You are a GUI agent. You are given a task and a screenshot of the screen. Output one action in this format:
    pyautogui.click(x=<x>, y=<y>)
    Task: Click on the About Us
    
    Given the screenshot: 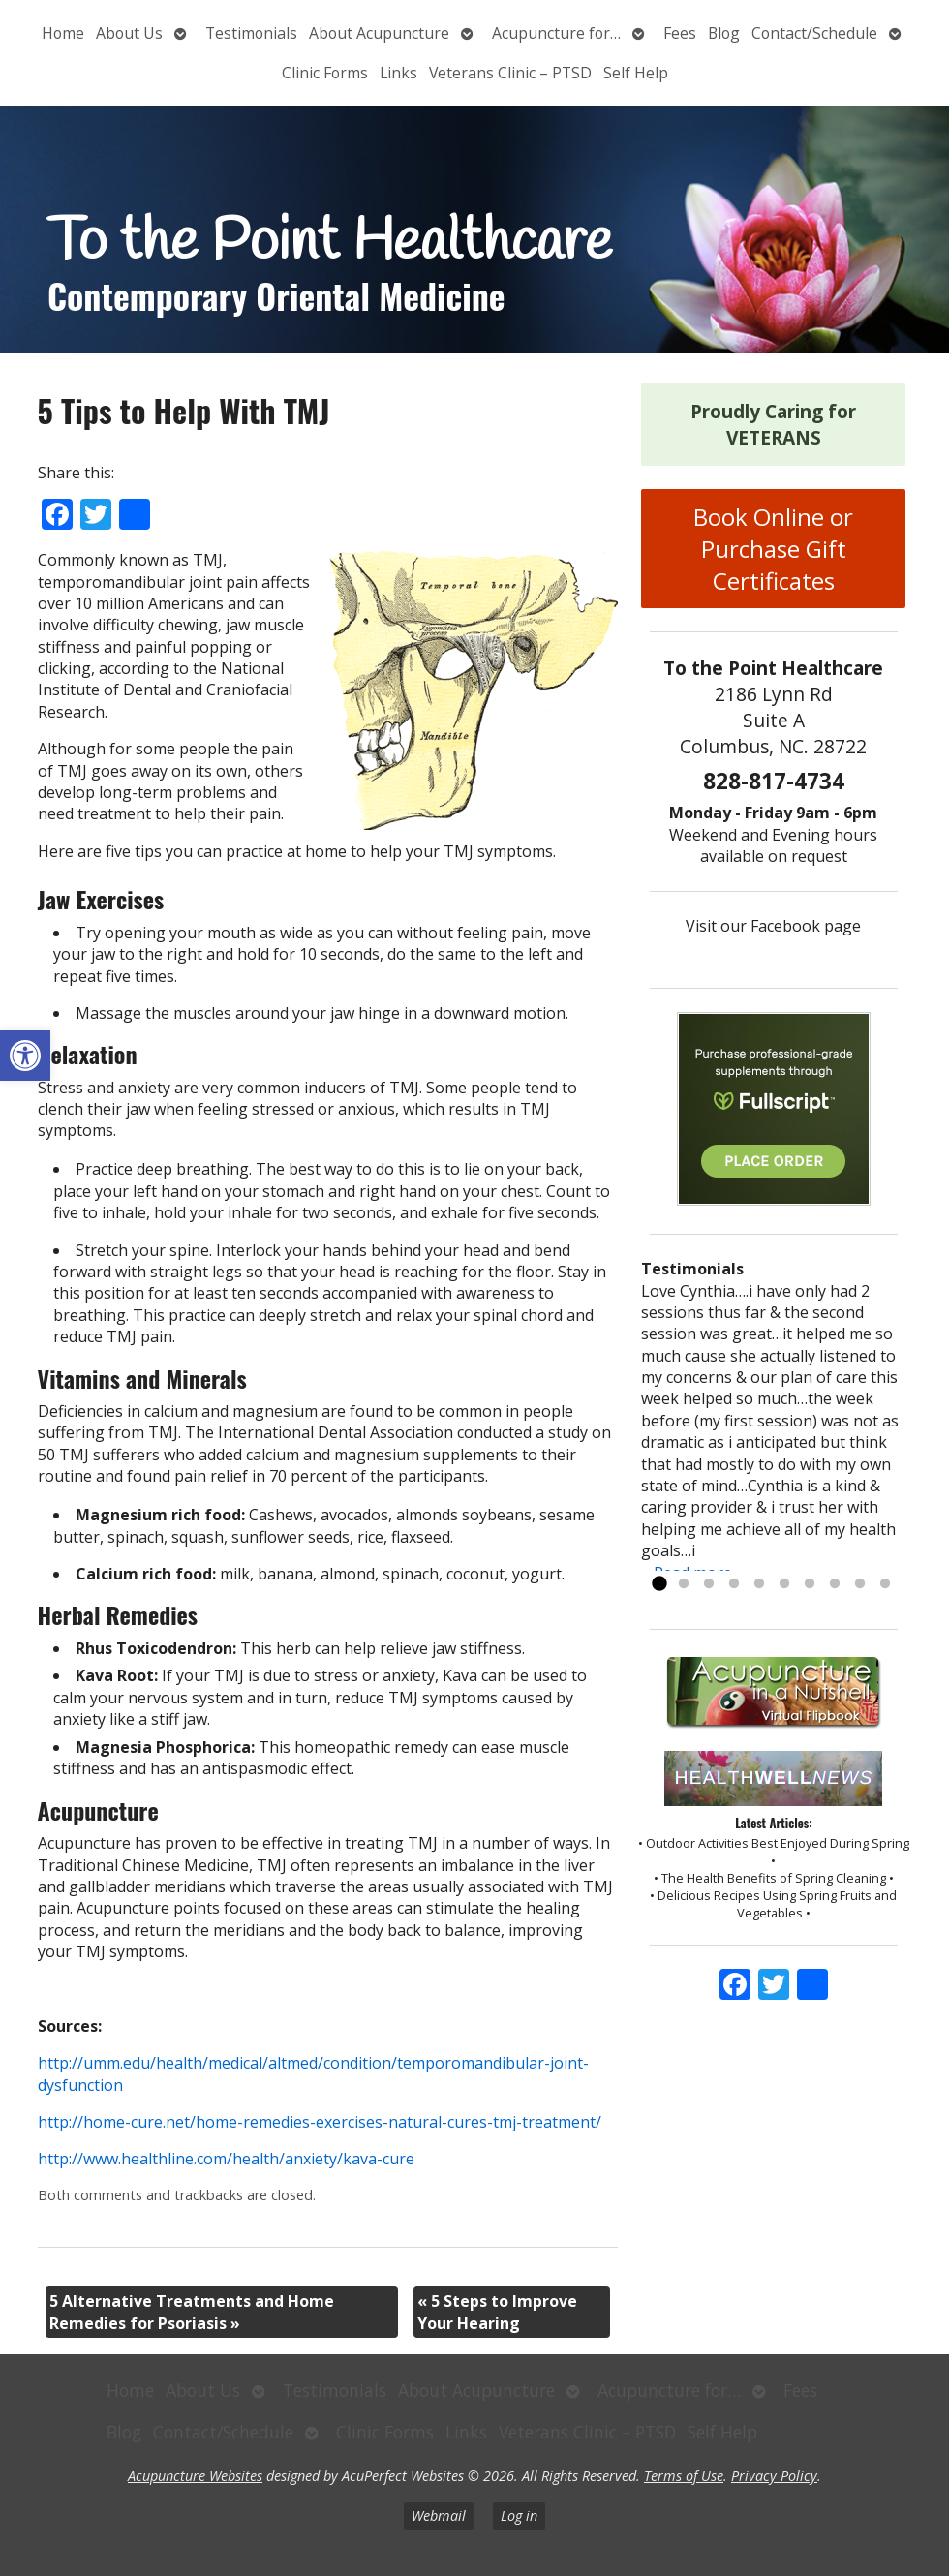 What is the action you would take?
    pyautogui.click(x=129, y=33)
    